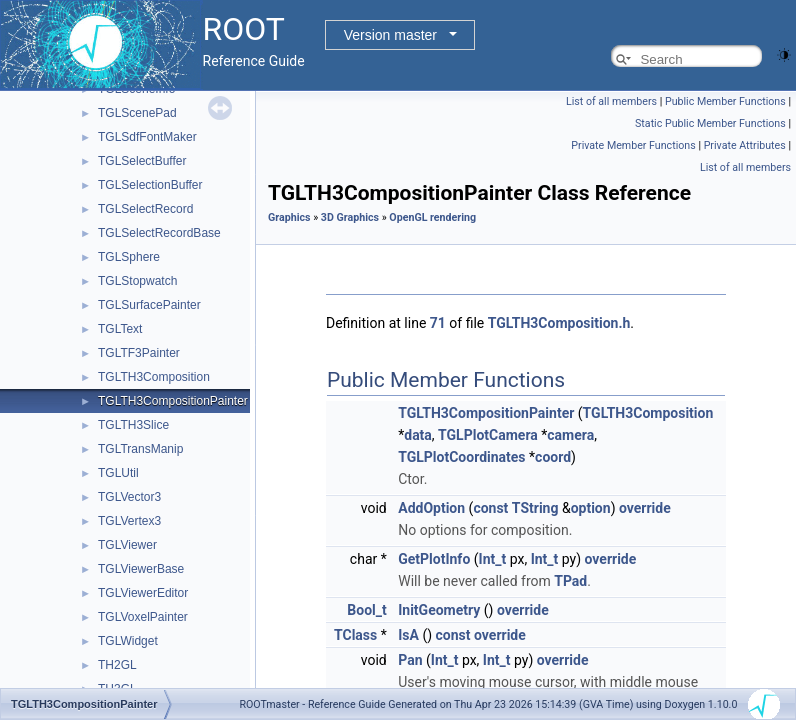 The width and height of the screenshot is (796, 720). Describe the element at coordinates (439, 610) in the screenshot. I see `InitGeometry` at that location.